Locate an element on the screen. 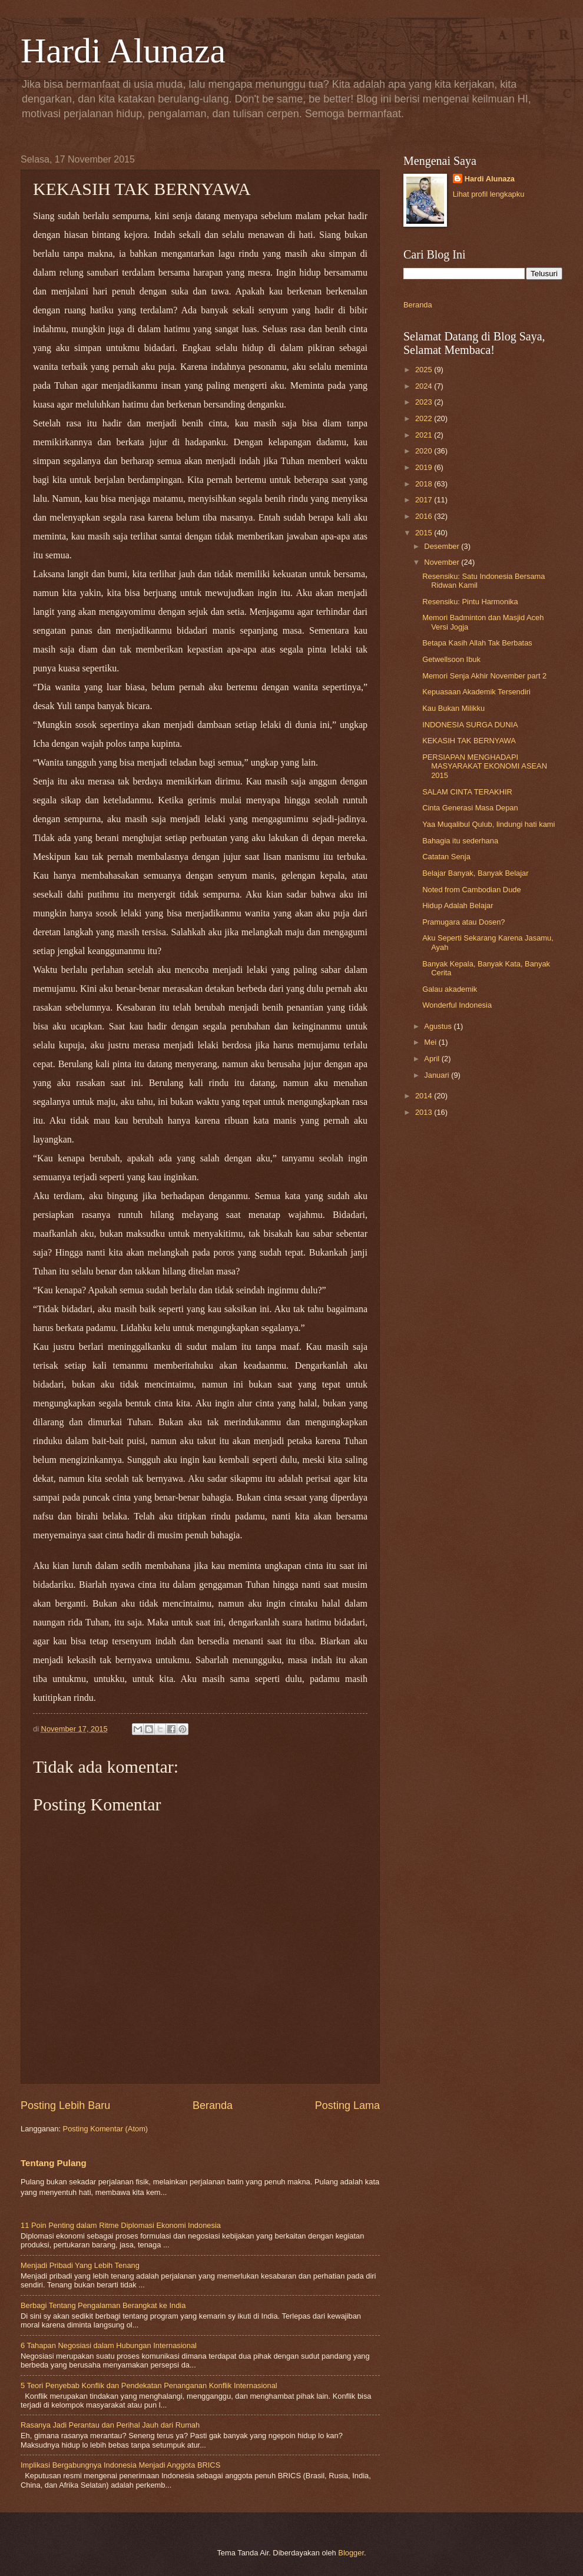  Posting Komentar (Atom) is located at coordinates (105, 2128).